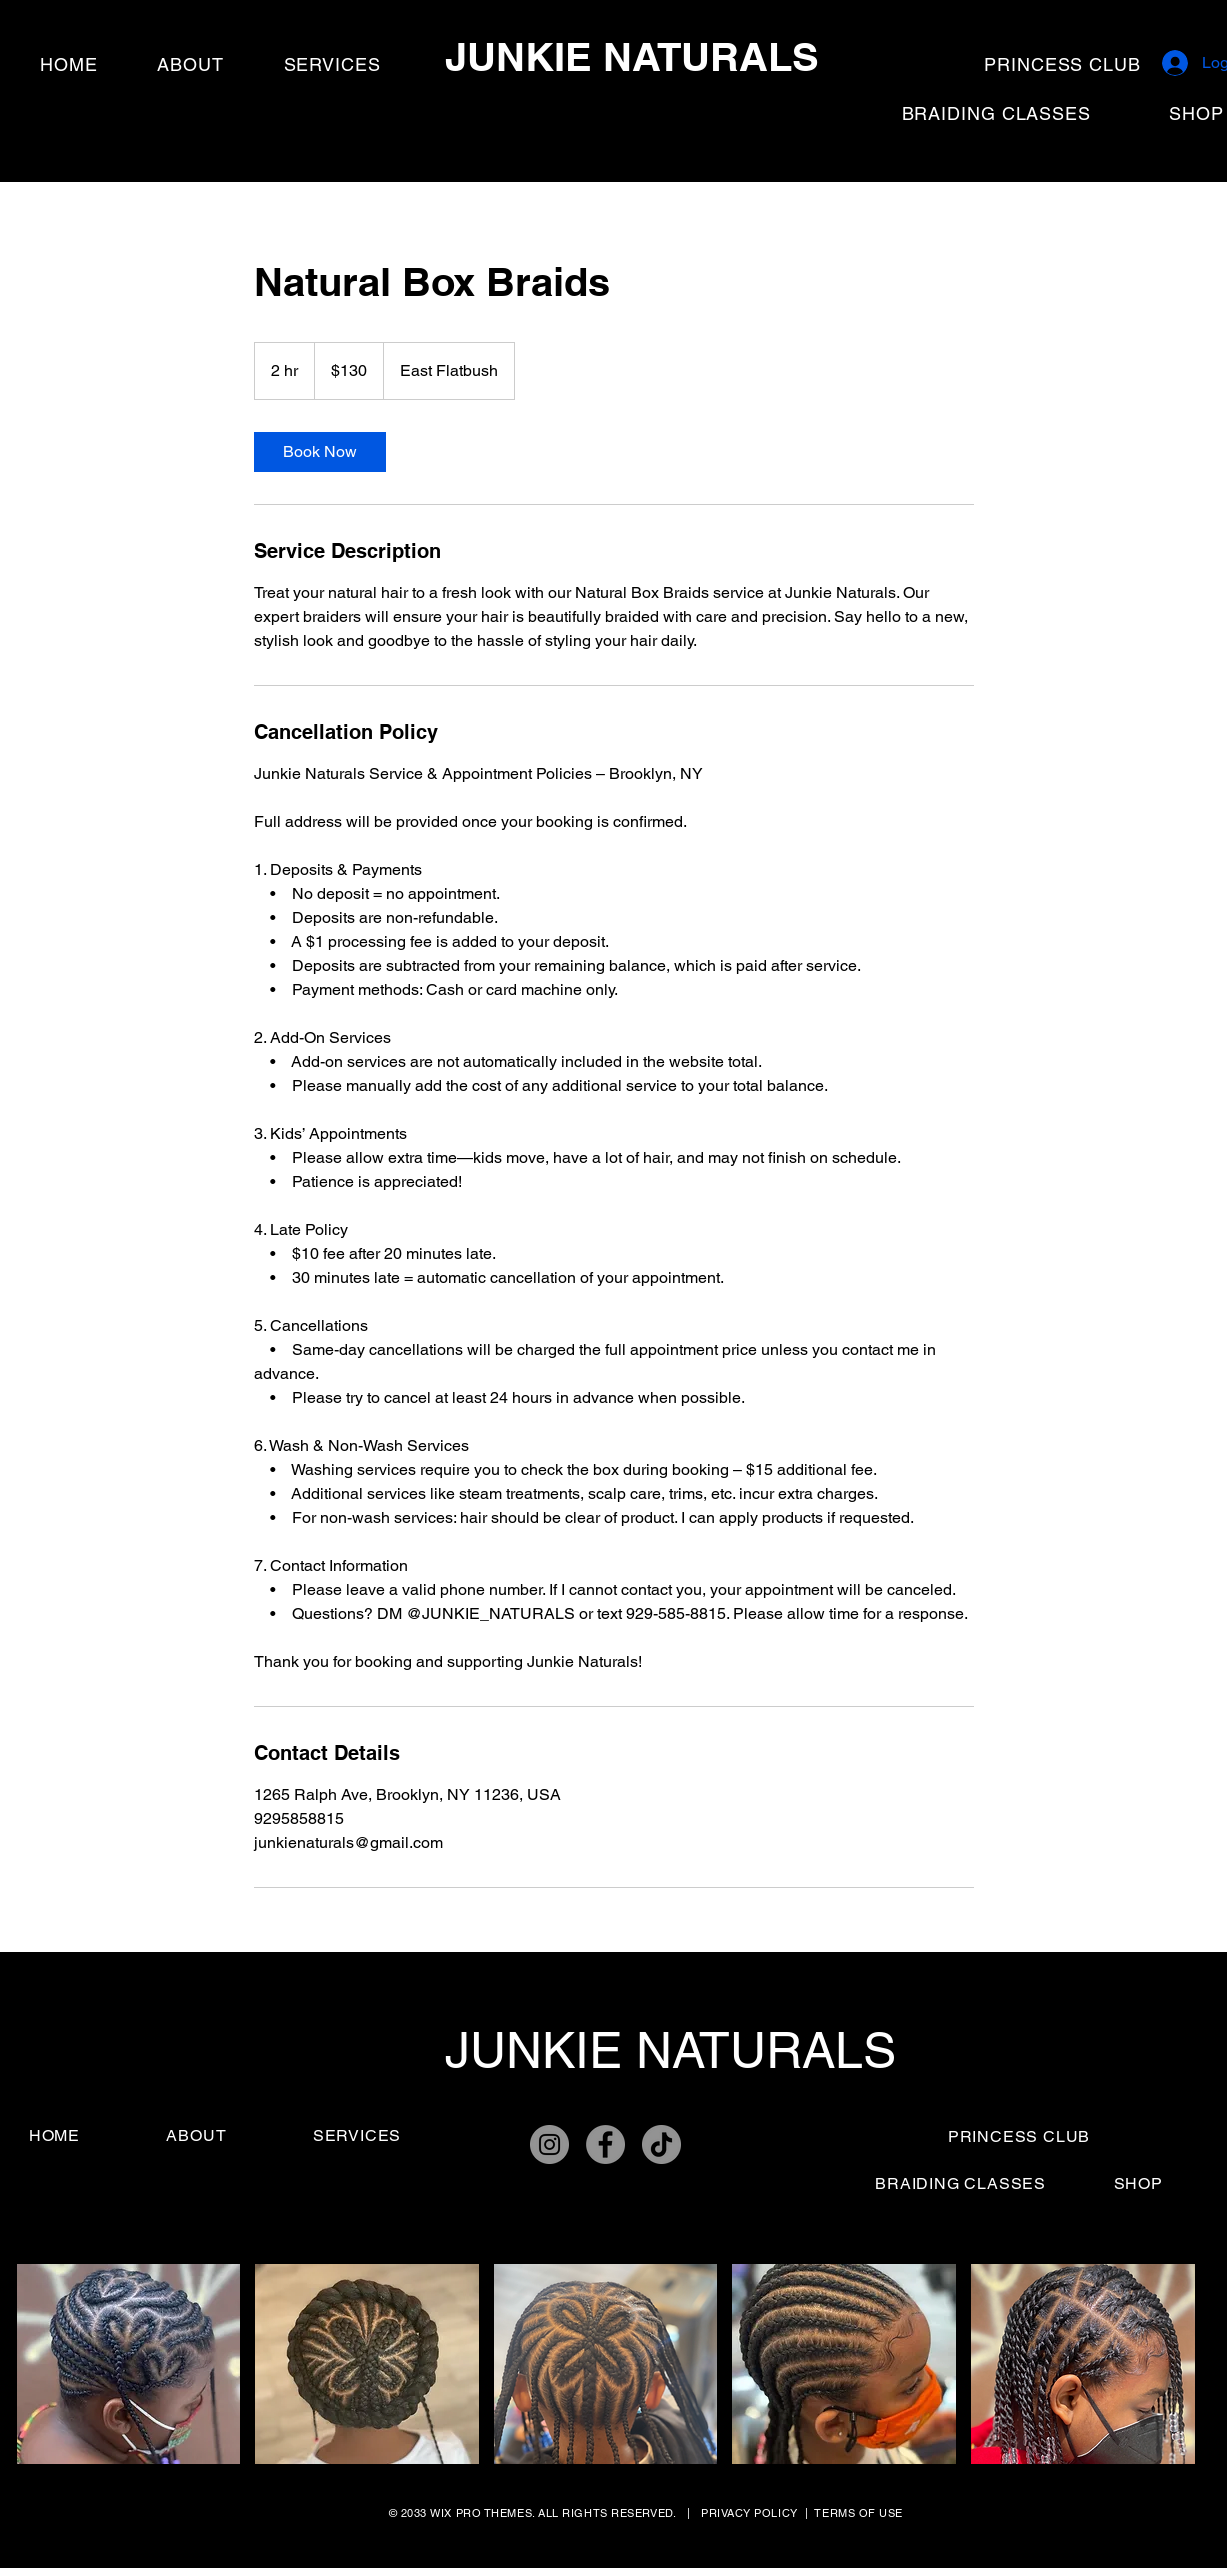 This screenshot has width=1227, height=2568. Describe the element at coordinates (320, 452) in the screenshot. I see `[link]` at that location.